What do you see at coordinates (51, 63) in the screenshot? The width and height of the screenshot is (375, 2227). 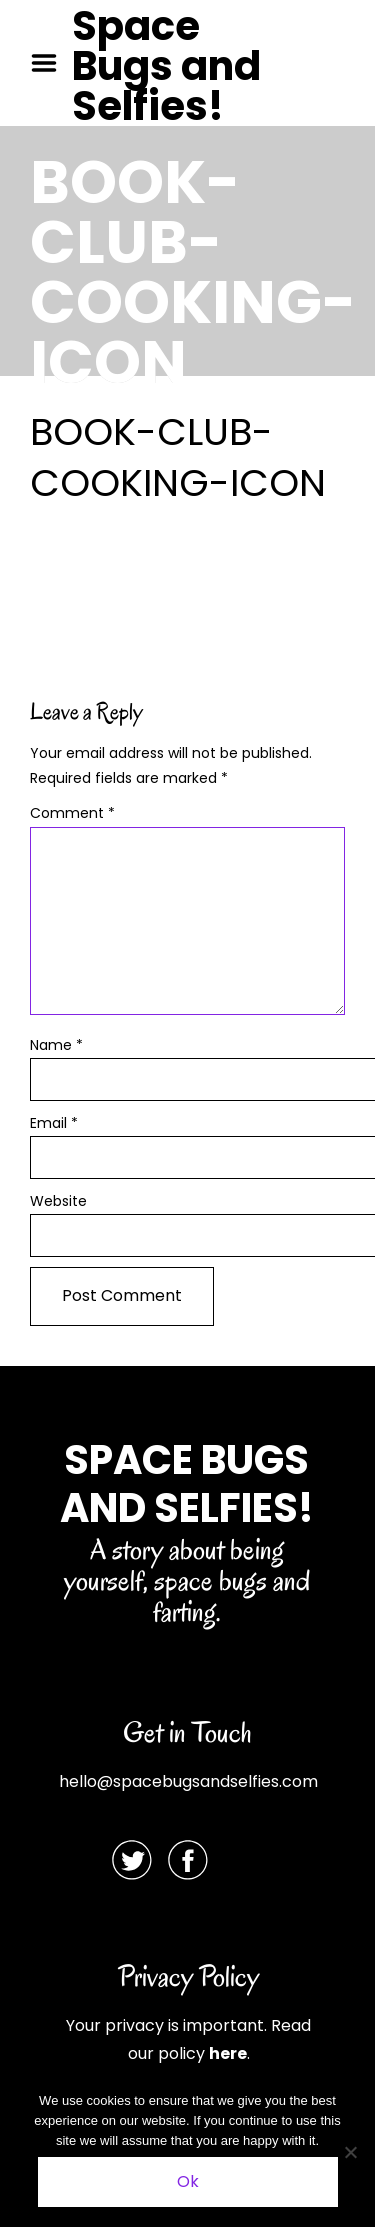 I see `Menu` at bounding box center [51, 63].